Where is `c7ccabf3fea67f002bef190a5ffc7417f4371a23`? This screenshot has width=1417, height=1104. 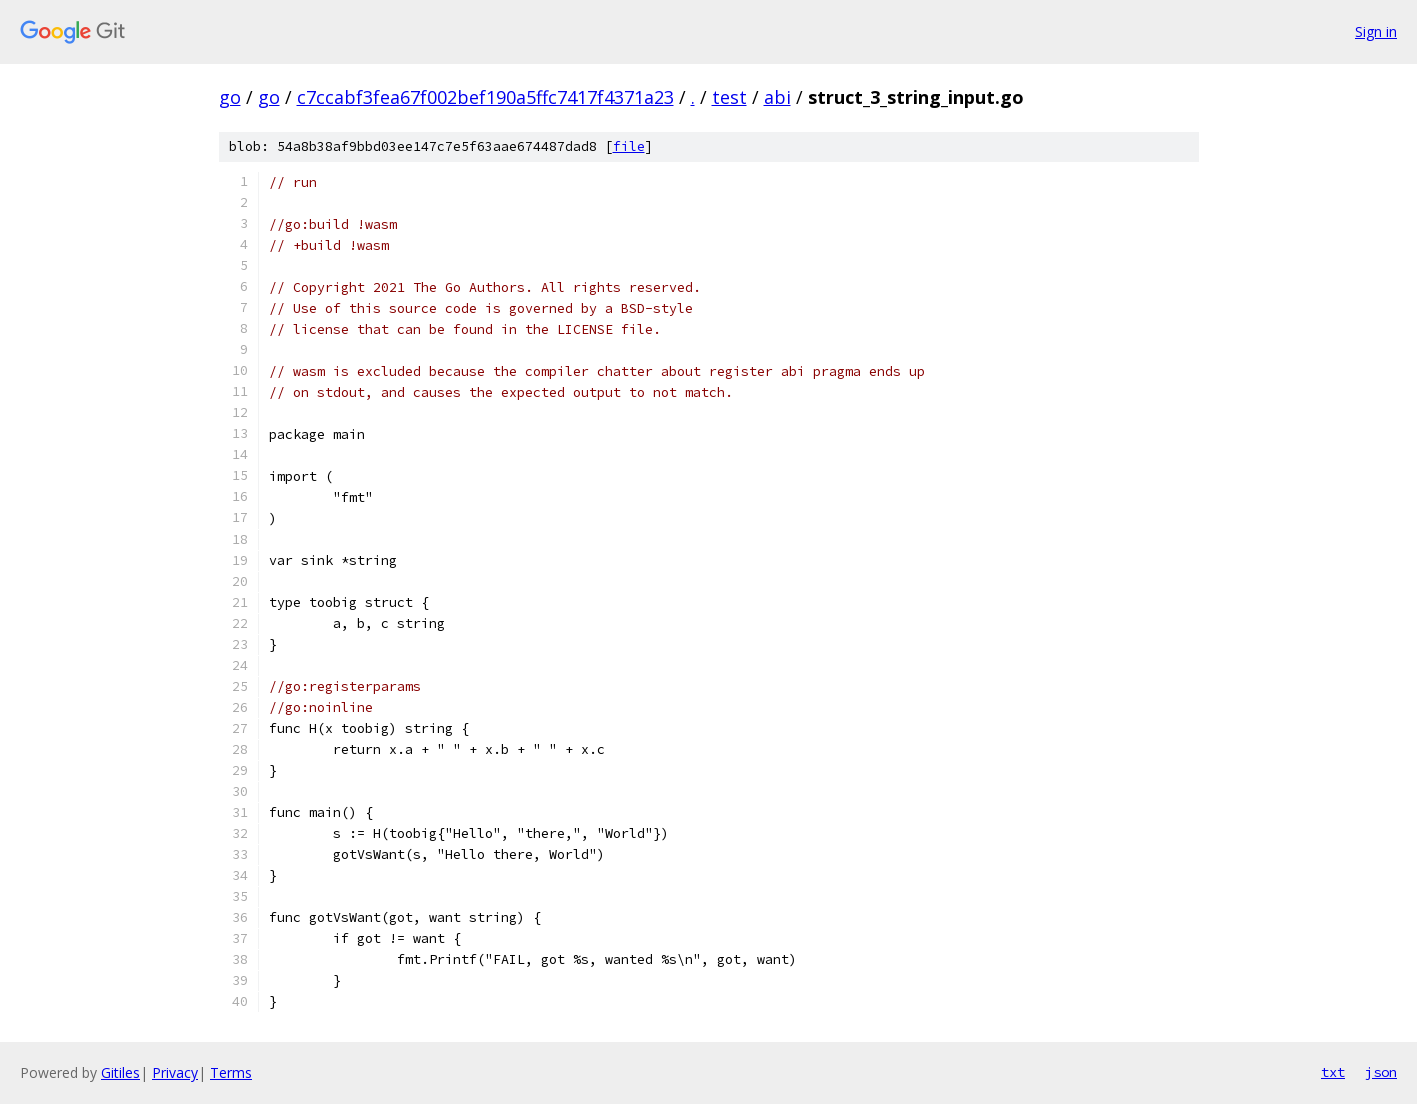 c7ccabf3fea67f002bef190a5ffc7417f4371a23 is located at coordinates (485, 97).